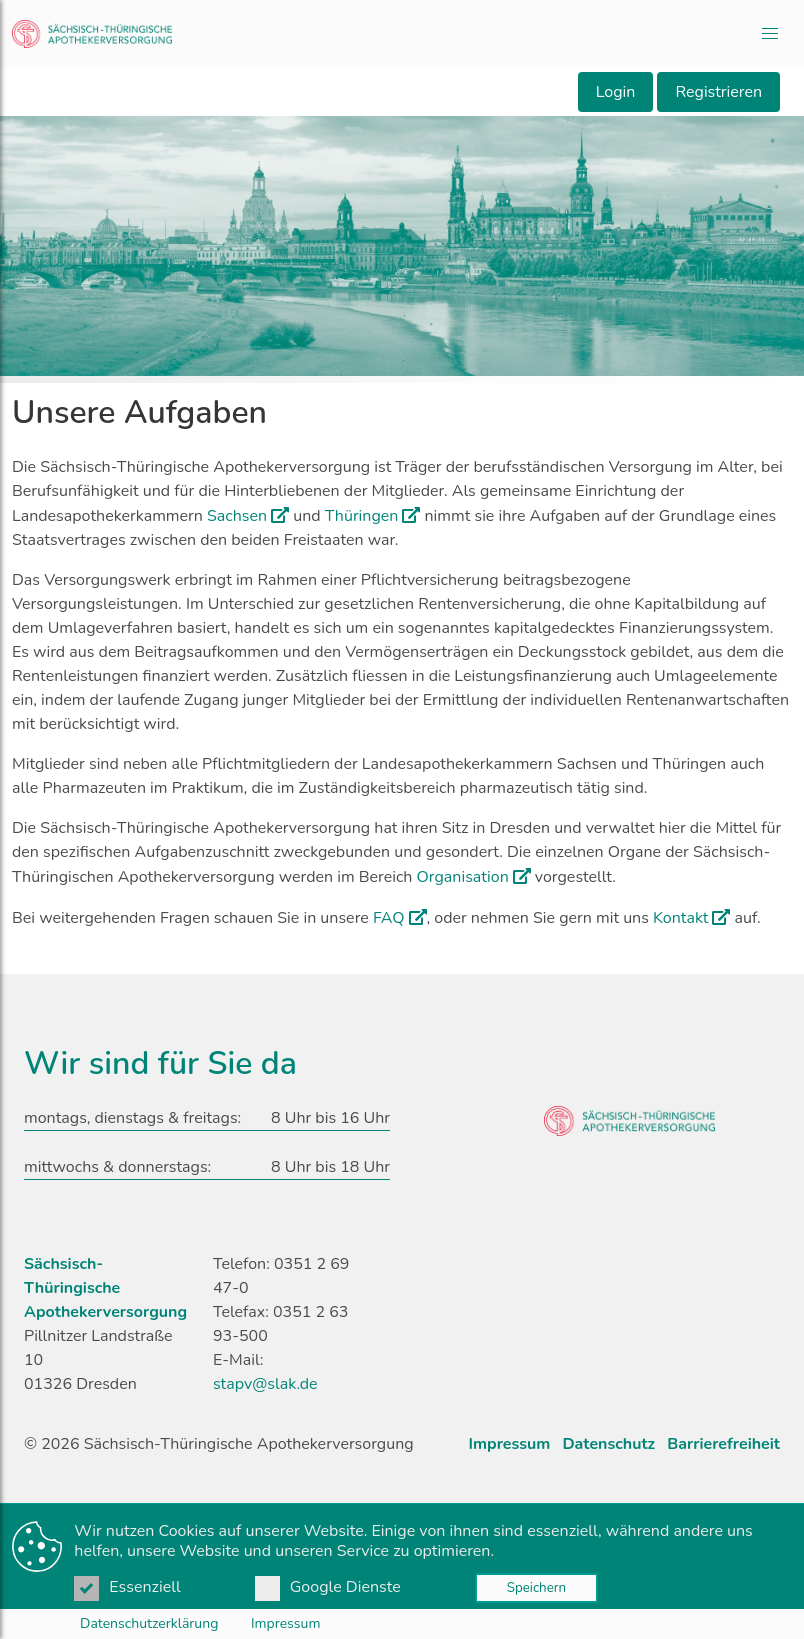 The width and height of the screenshot is (804, 1639). What do you see at coordinates (129, 1587) in the screenshot?
I see `Essenziell` at bounding box center [129, 1587].